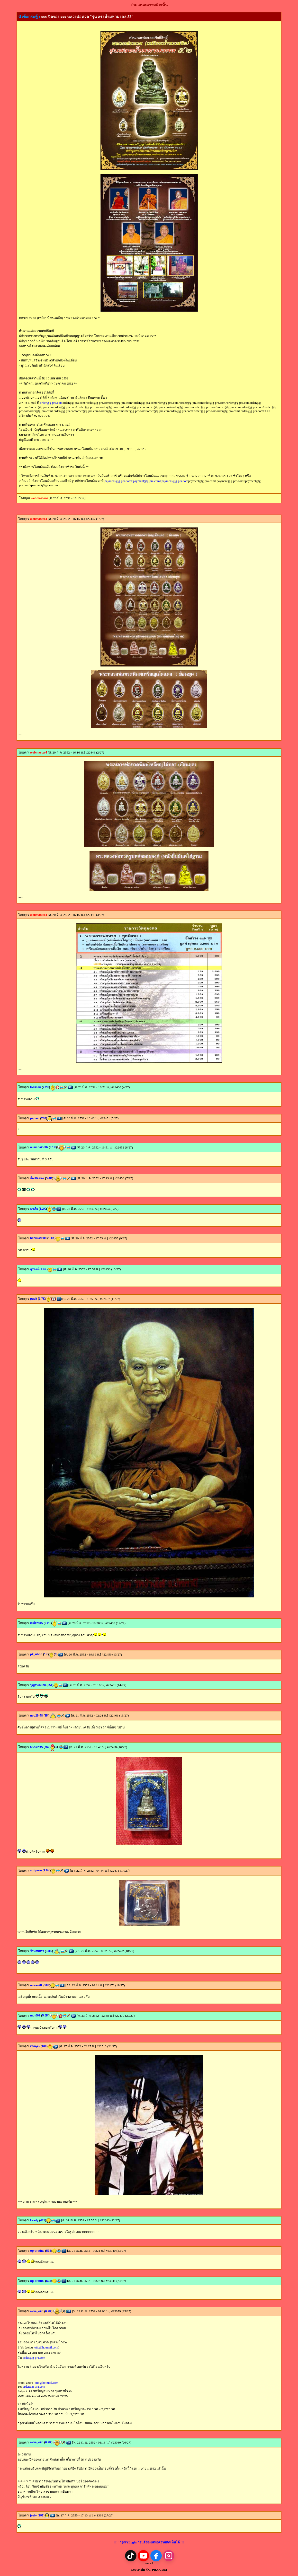  I want to click on มาเรีย, so click(35, 1208).